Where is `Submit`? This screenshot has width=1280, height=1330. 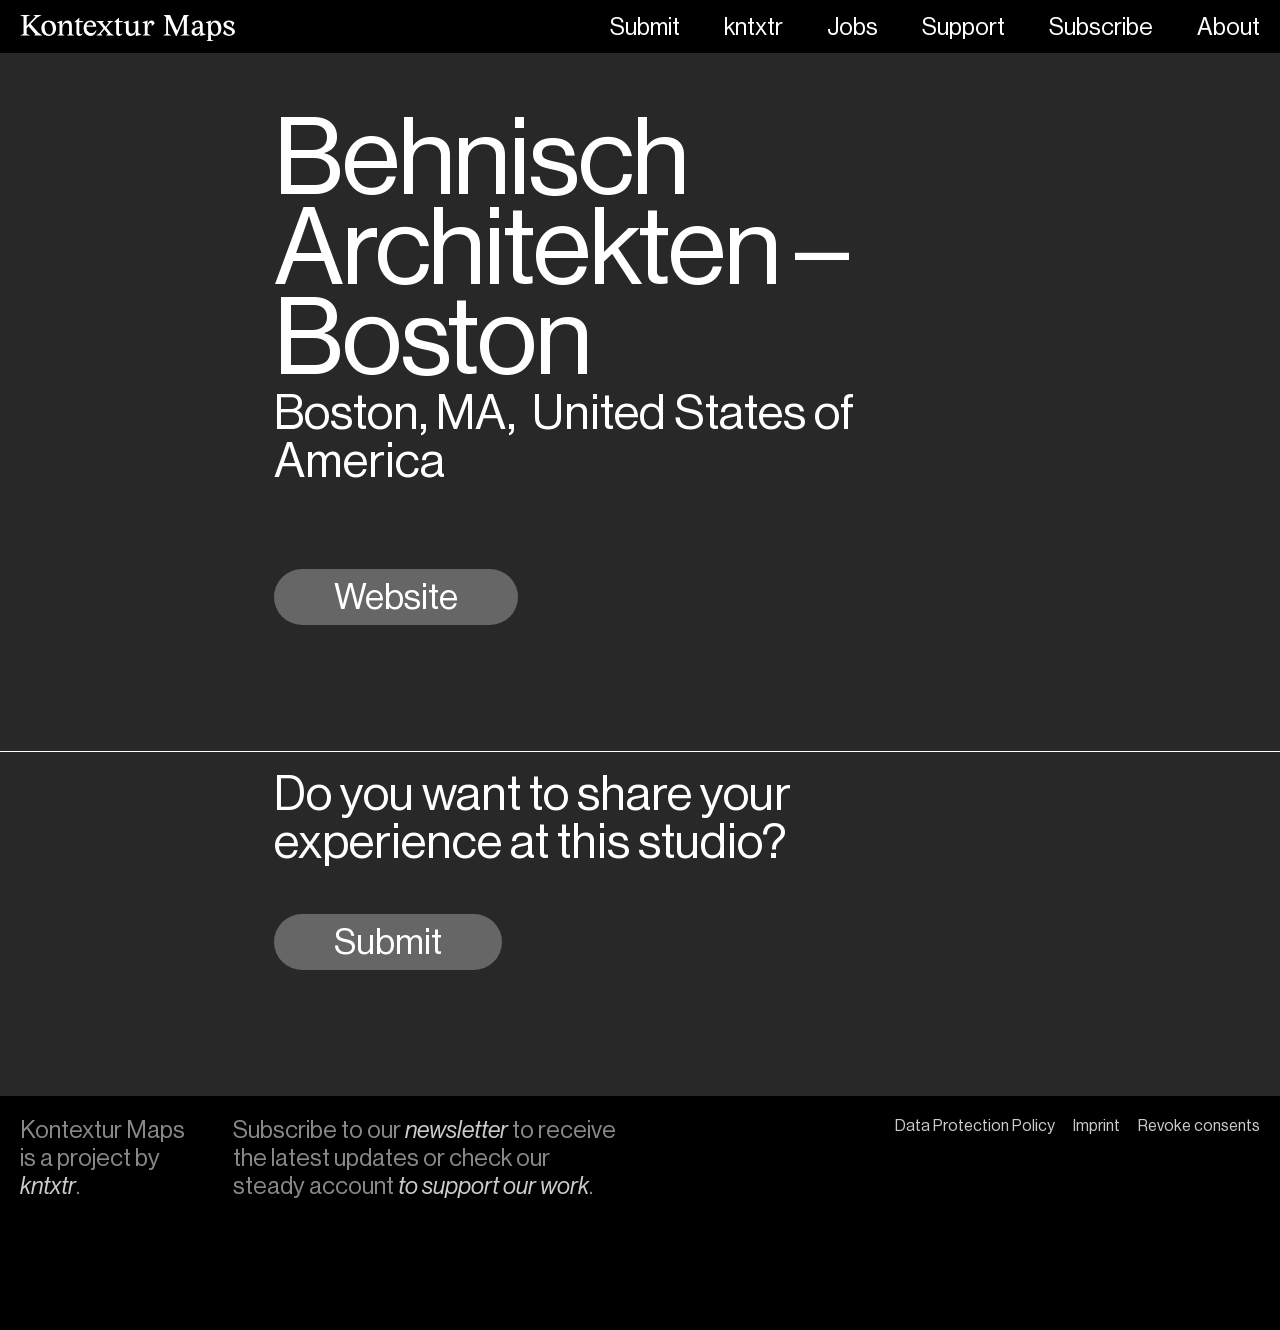 Submit is located at coordinates (645, 27).